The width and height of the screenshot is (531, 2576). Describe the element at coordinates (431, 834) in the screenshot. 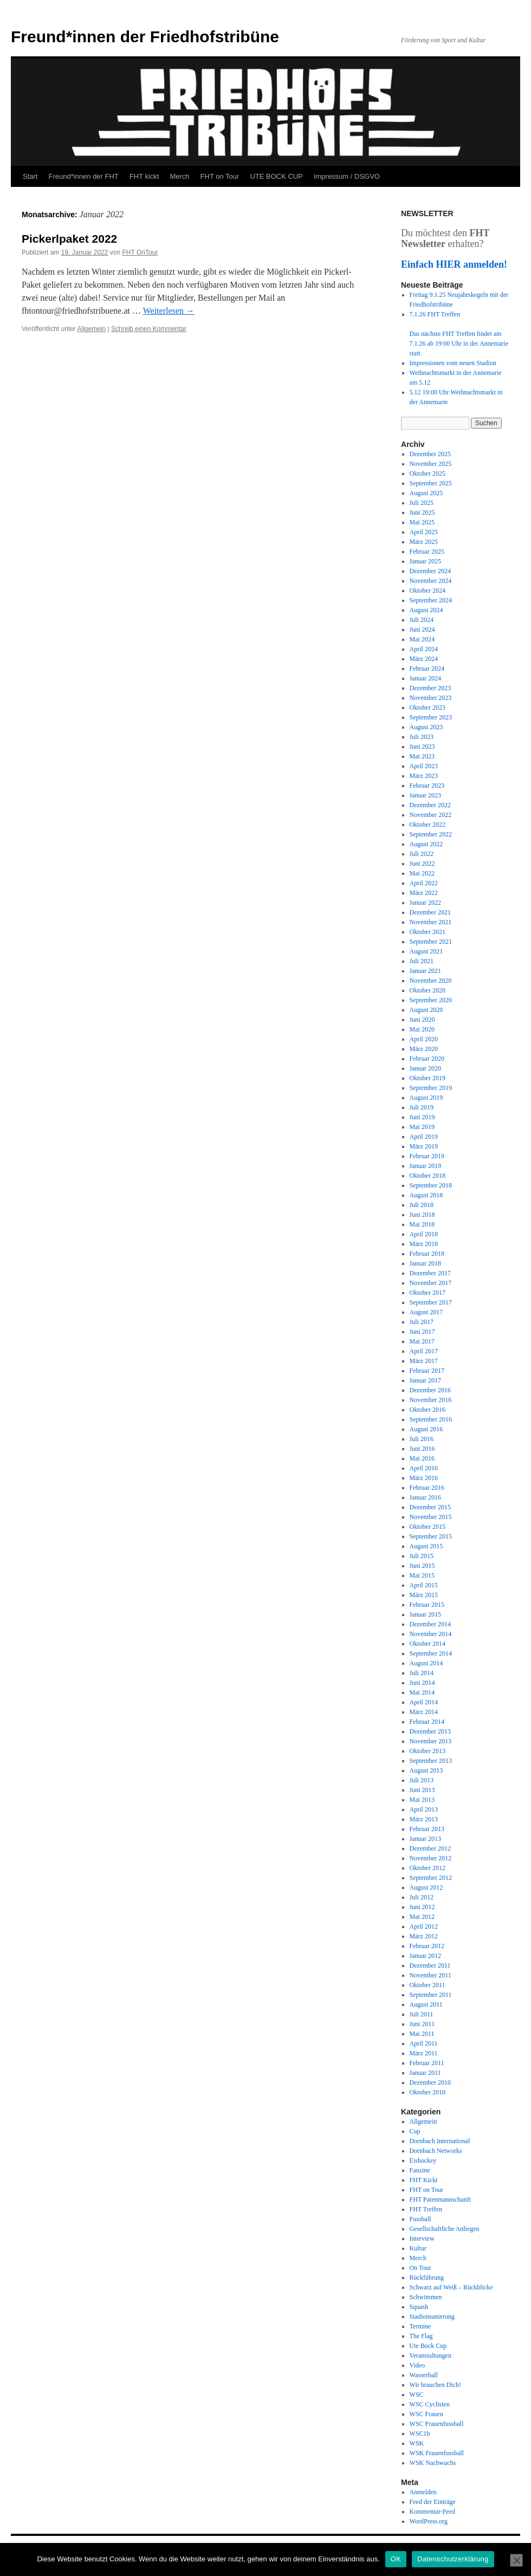

I see `September 2022` at that location.